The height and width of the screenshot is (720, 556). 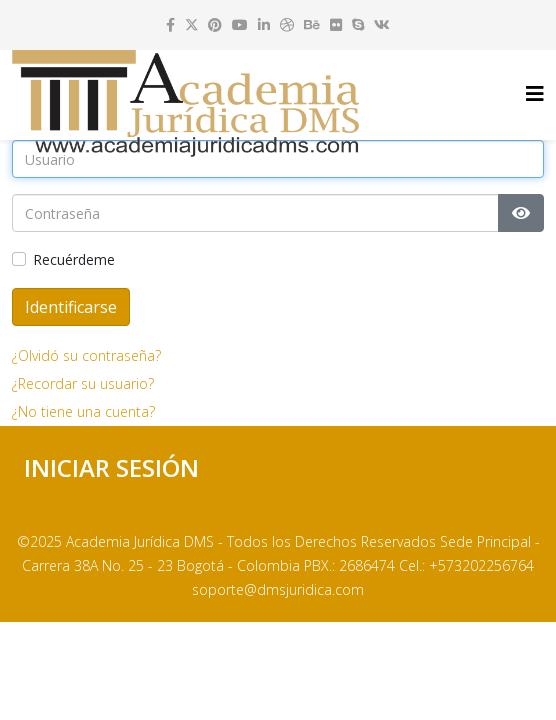 What do you see at coordinates (287, 24) in the screenshot?
I see `[dribbble]` at bounding box center [287, 24].